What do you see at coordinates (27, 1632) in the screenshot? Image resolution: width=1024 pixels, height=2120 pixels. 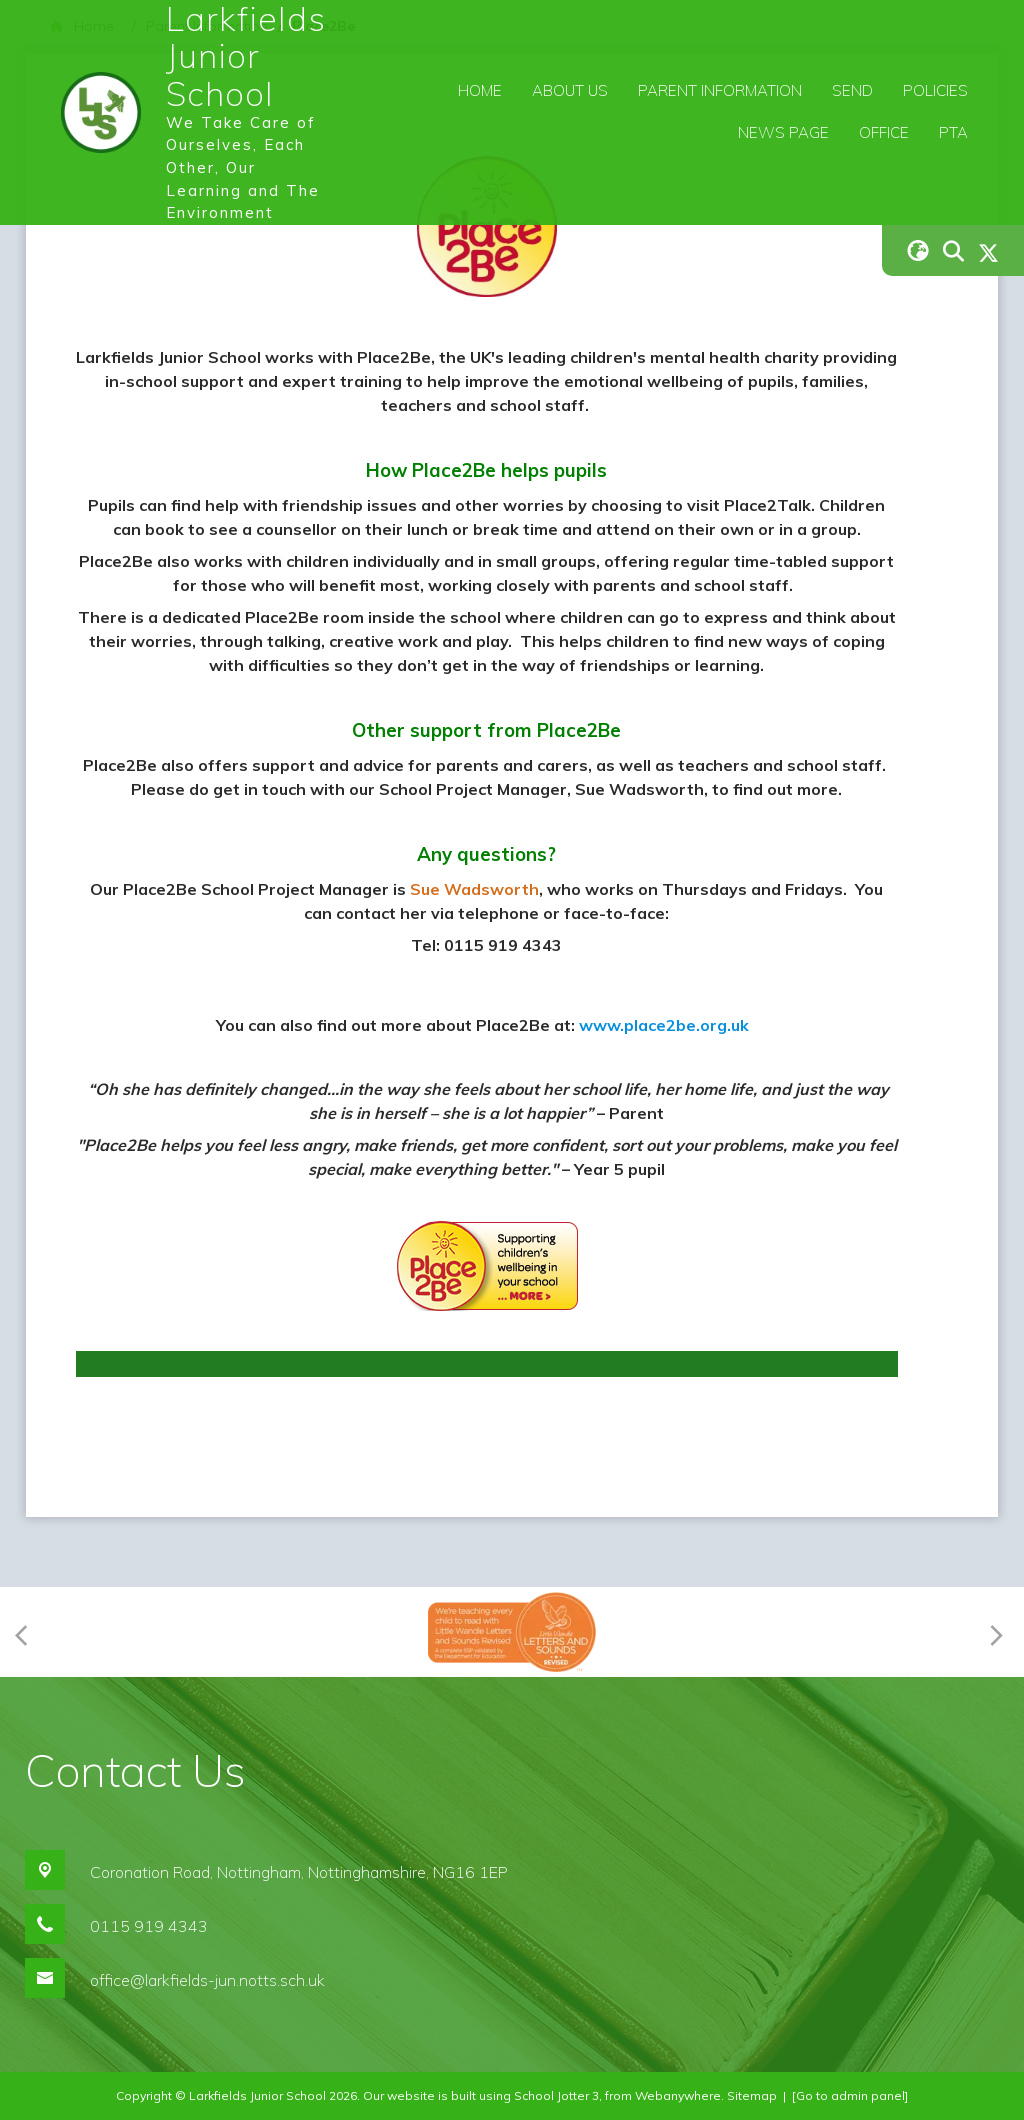 I see `[Previous]` at bounding box center [27, 1632].